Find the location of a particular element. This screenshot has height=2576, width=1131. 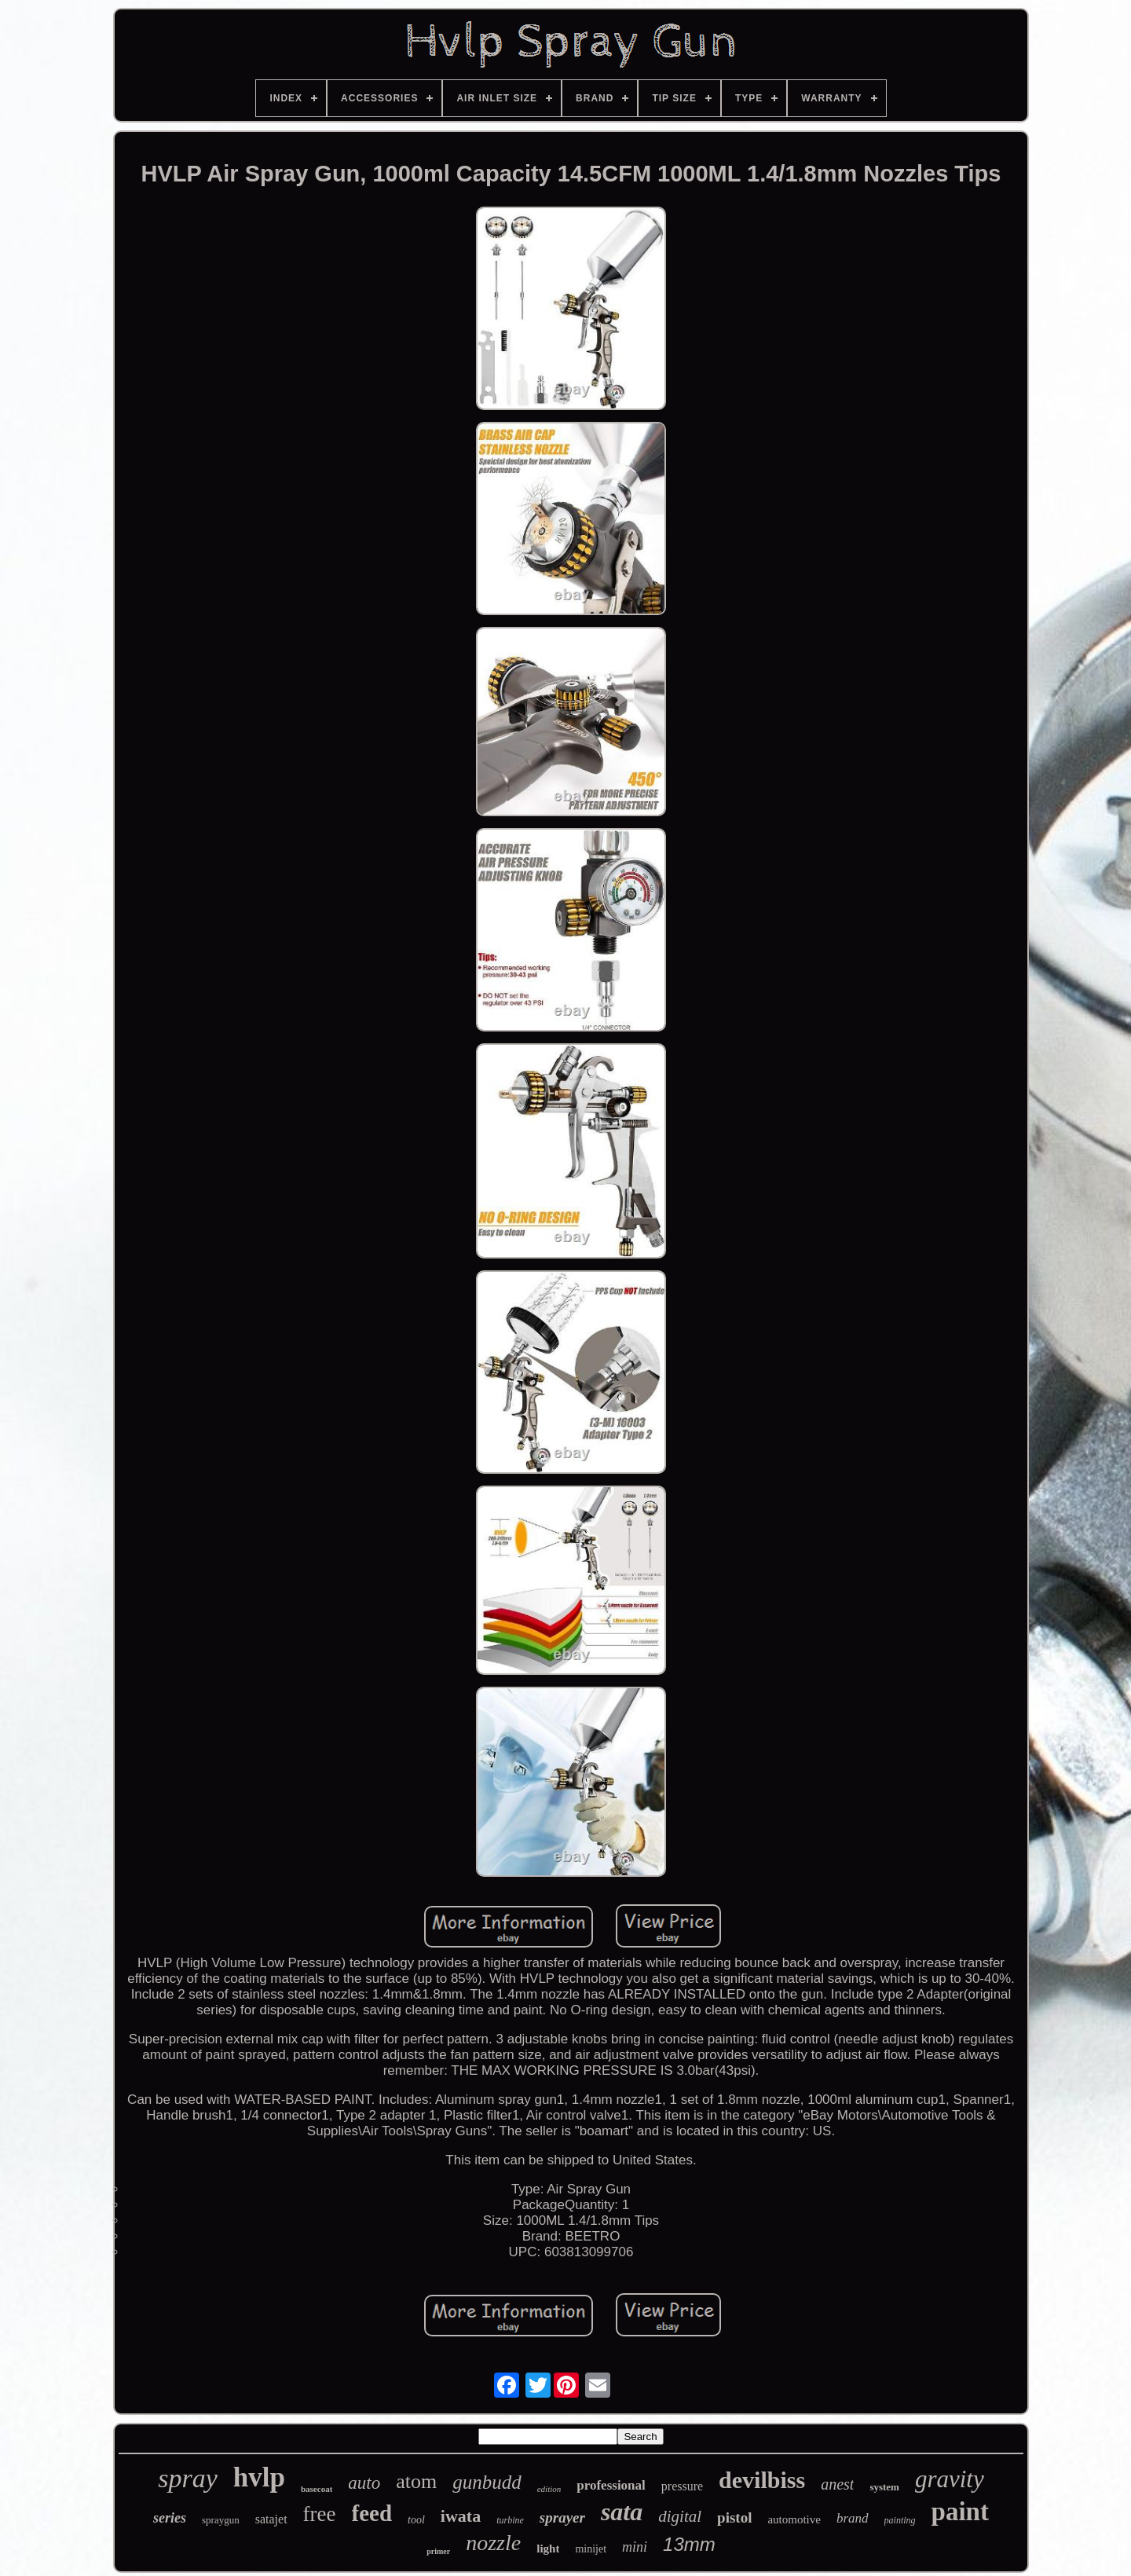

pressure is located at coordinates (682, 2486).